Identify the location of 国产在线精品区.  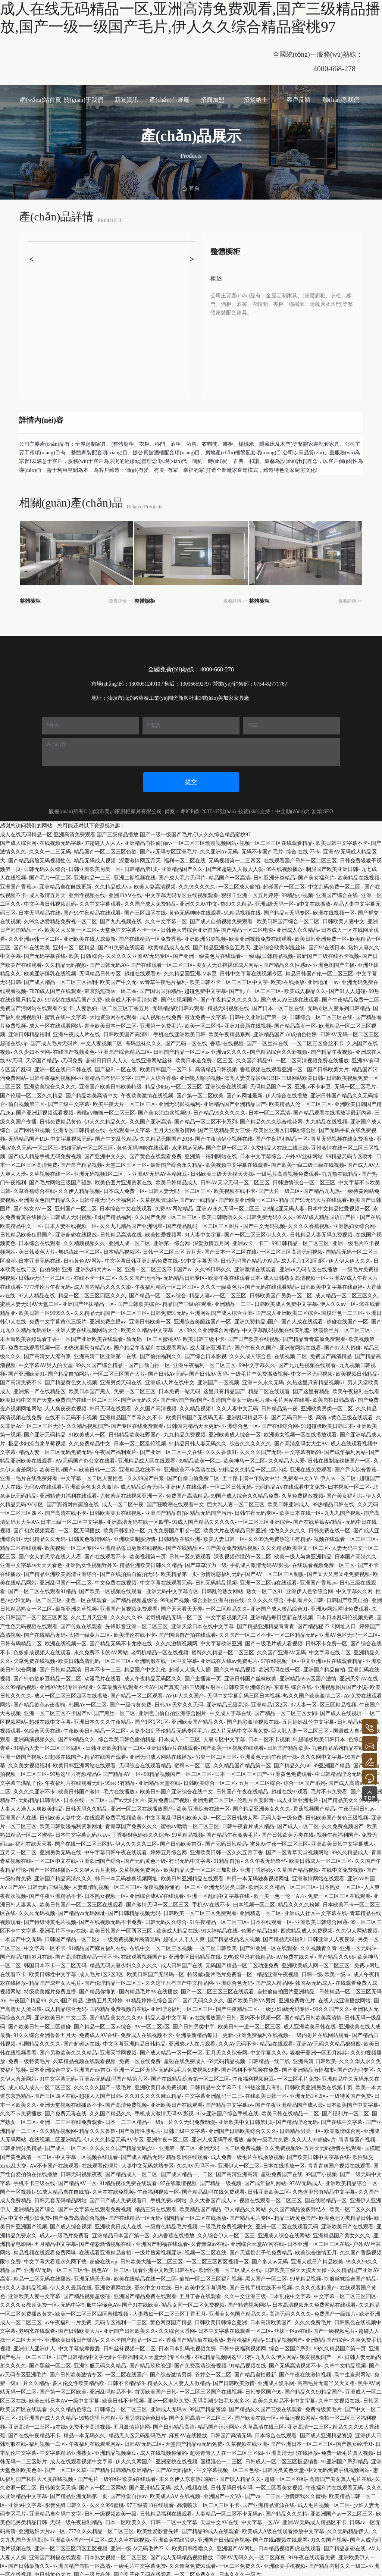
(184, 1545).